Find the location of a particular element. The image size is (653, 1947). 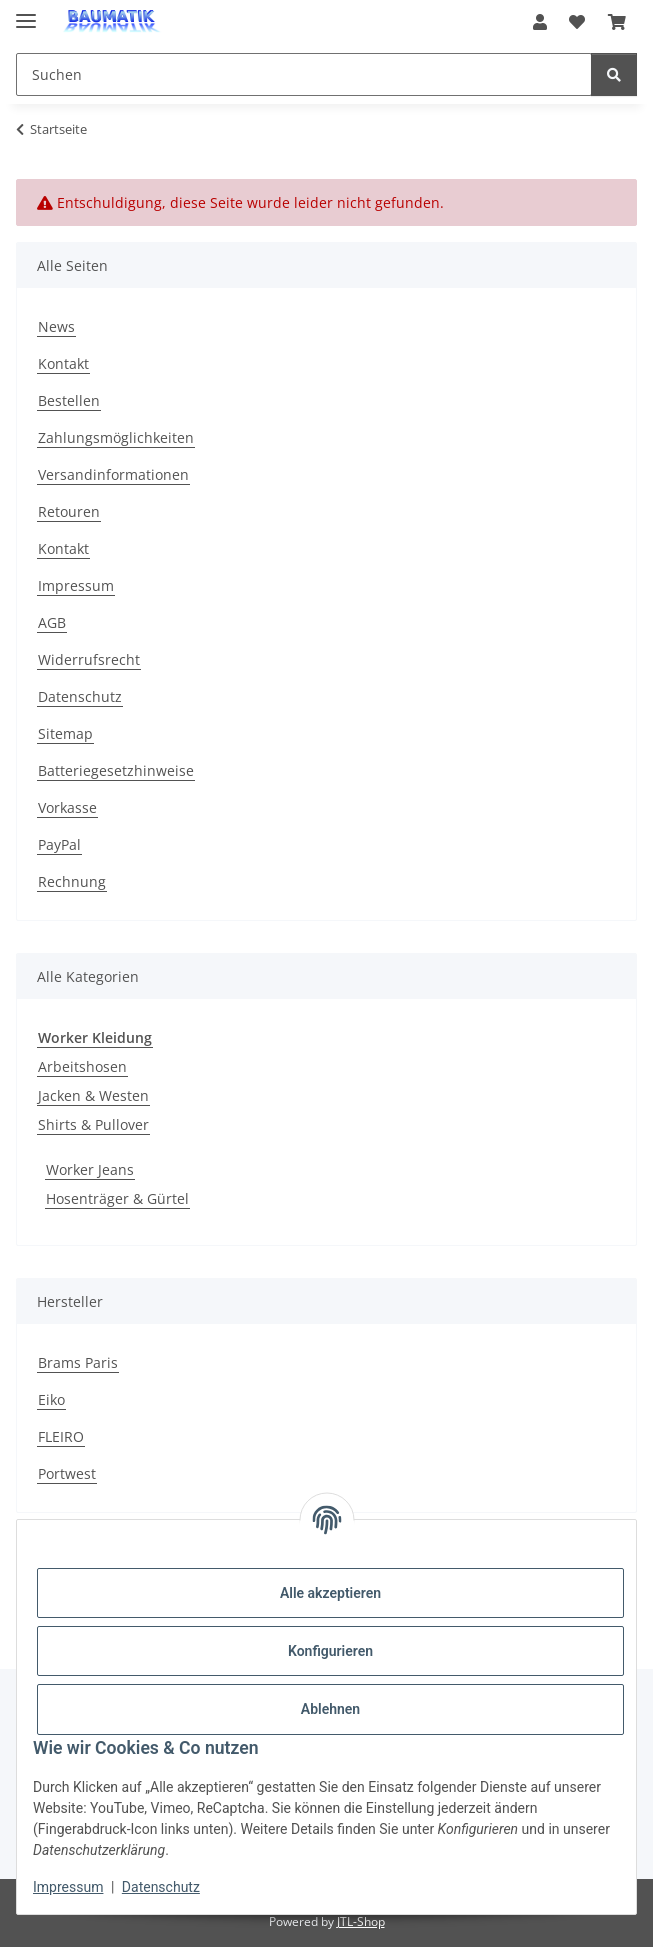

Widerrufsrecht is located at coordinates (89, 659).